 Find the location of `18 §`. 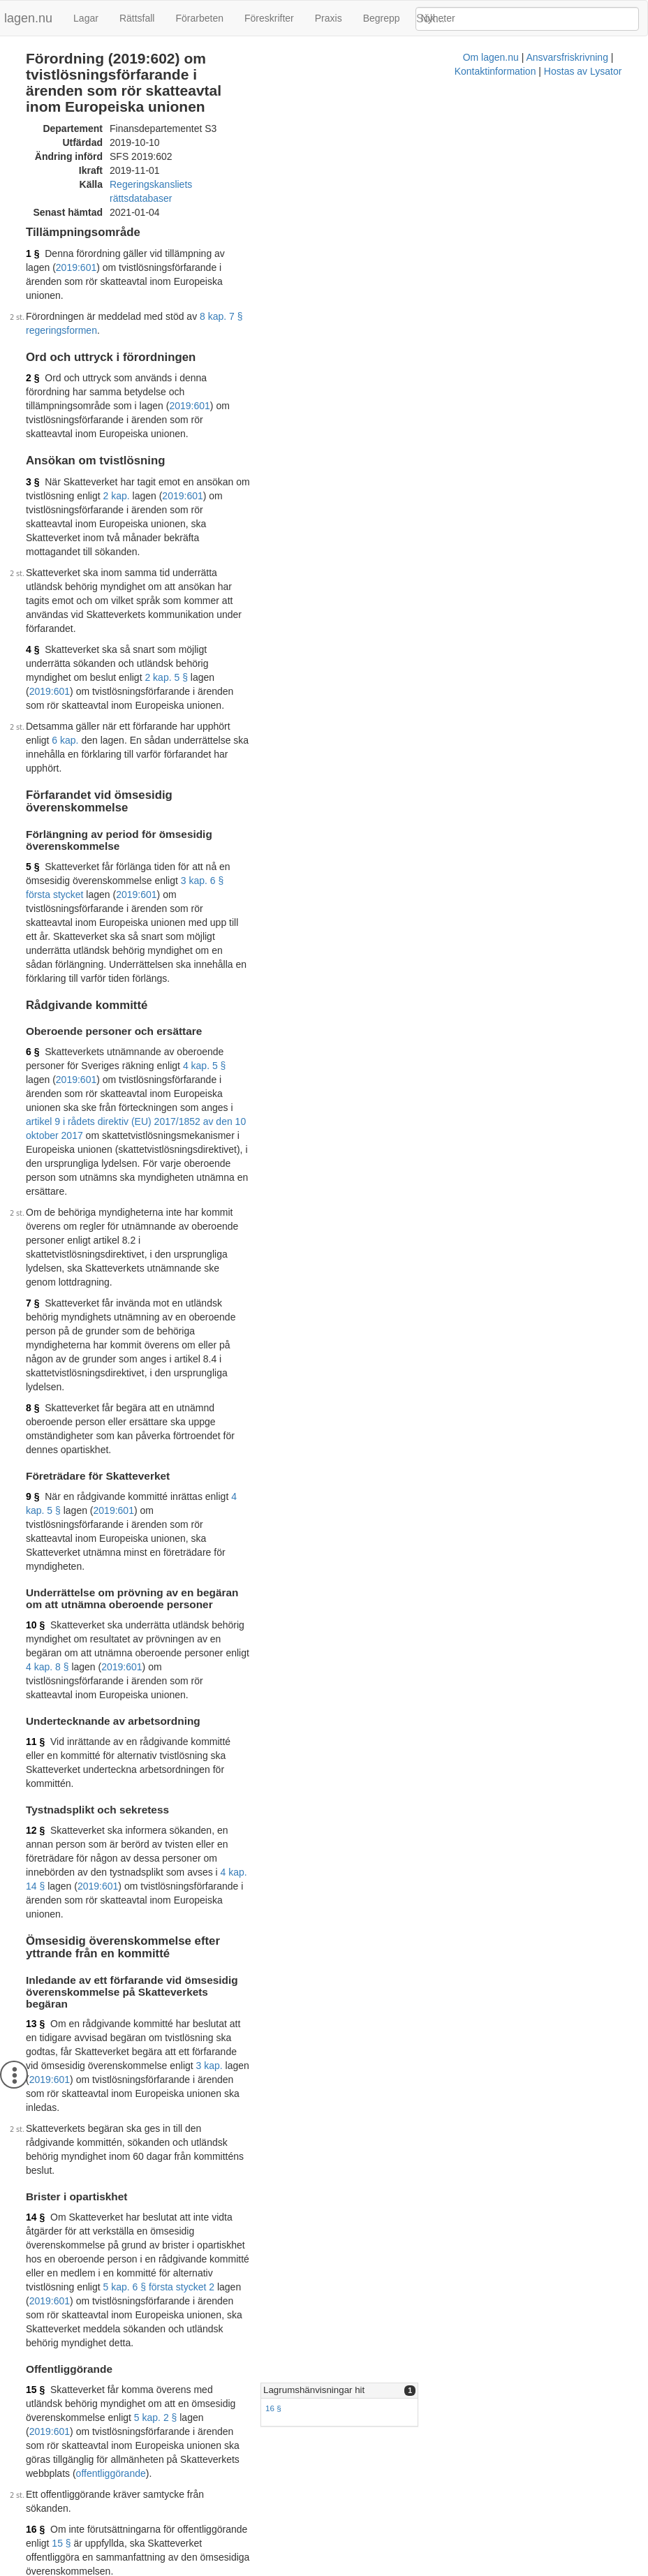

18 § is located at coordinates (35, 2047).